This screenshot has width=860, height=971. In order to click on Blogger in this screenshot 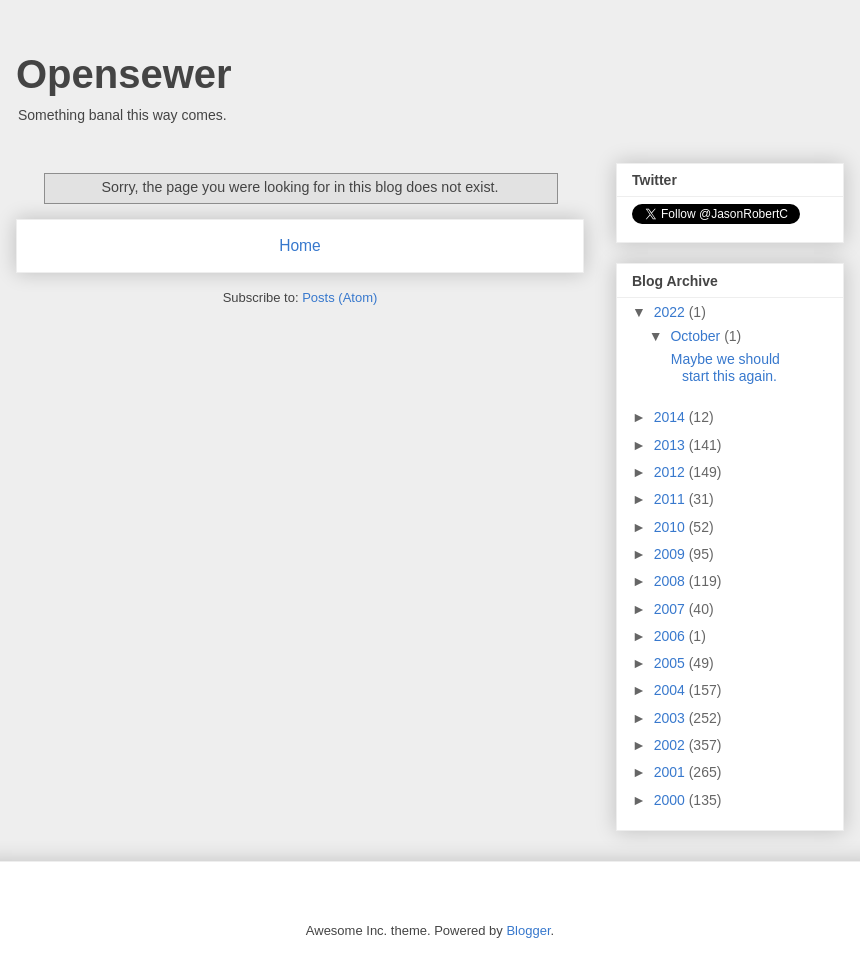, I will do `click(528, 930)`.